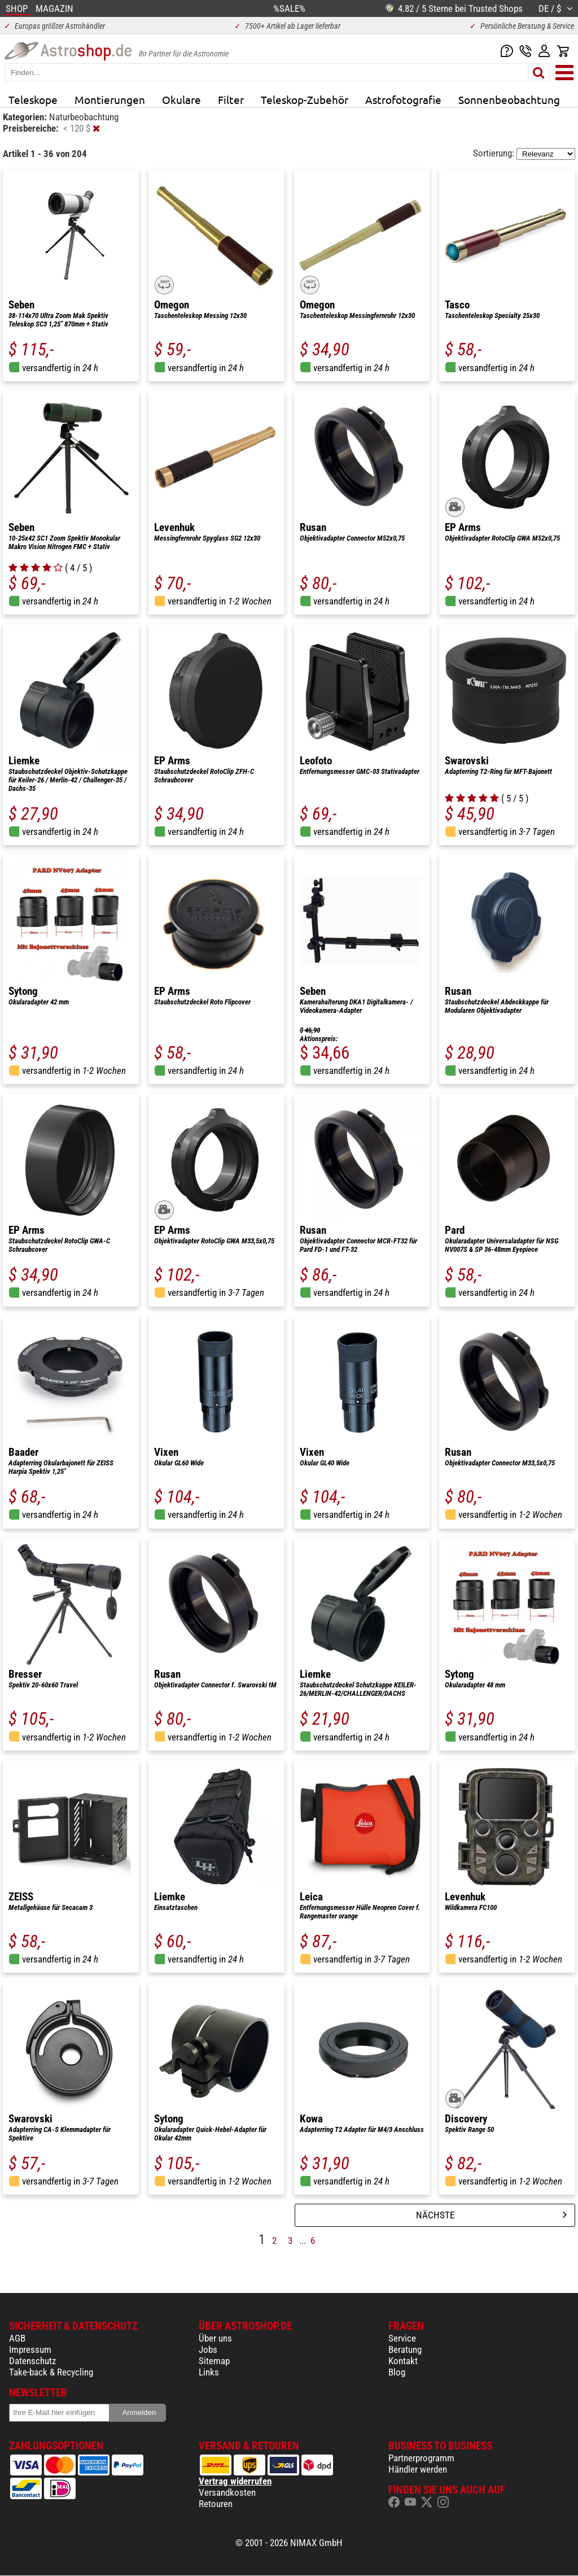 The width and height of the screenshot is (578, 2576). What do you see at coordinates (181, 99) in the screenshot?
I see `Okulare` at bounding box center [181, 99].